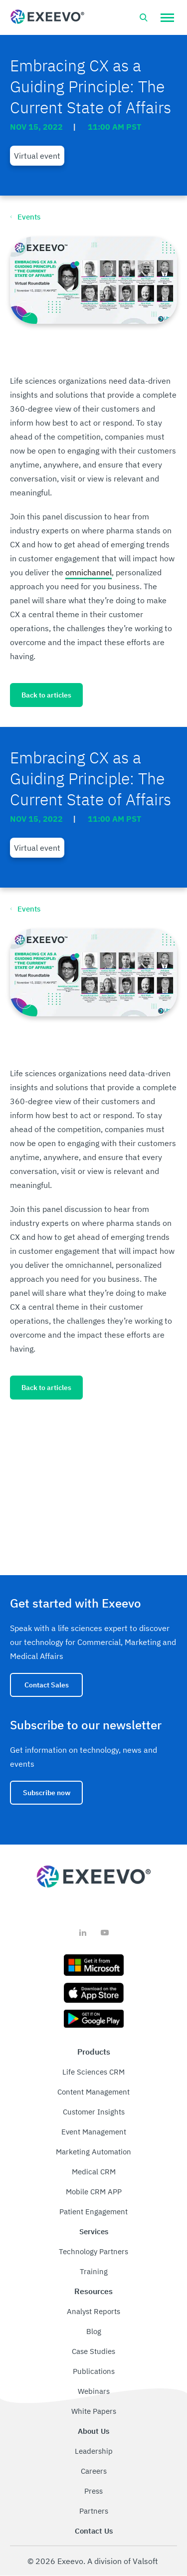 The height and width of the screenshot is (2576, 187). Describe the element at coordinates (94, 2371) in the screenshot. I see `Publications` at that location.